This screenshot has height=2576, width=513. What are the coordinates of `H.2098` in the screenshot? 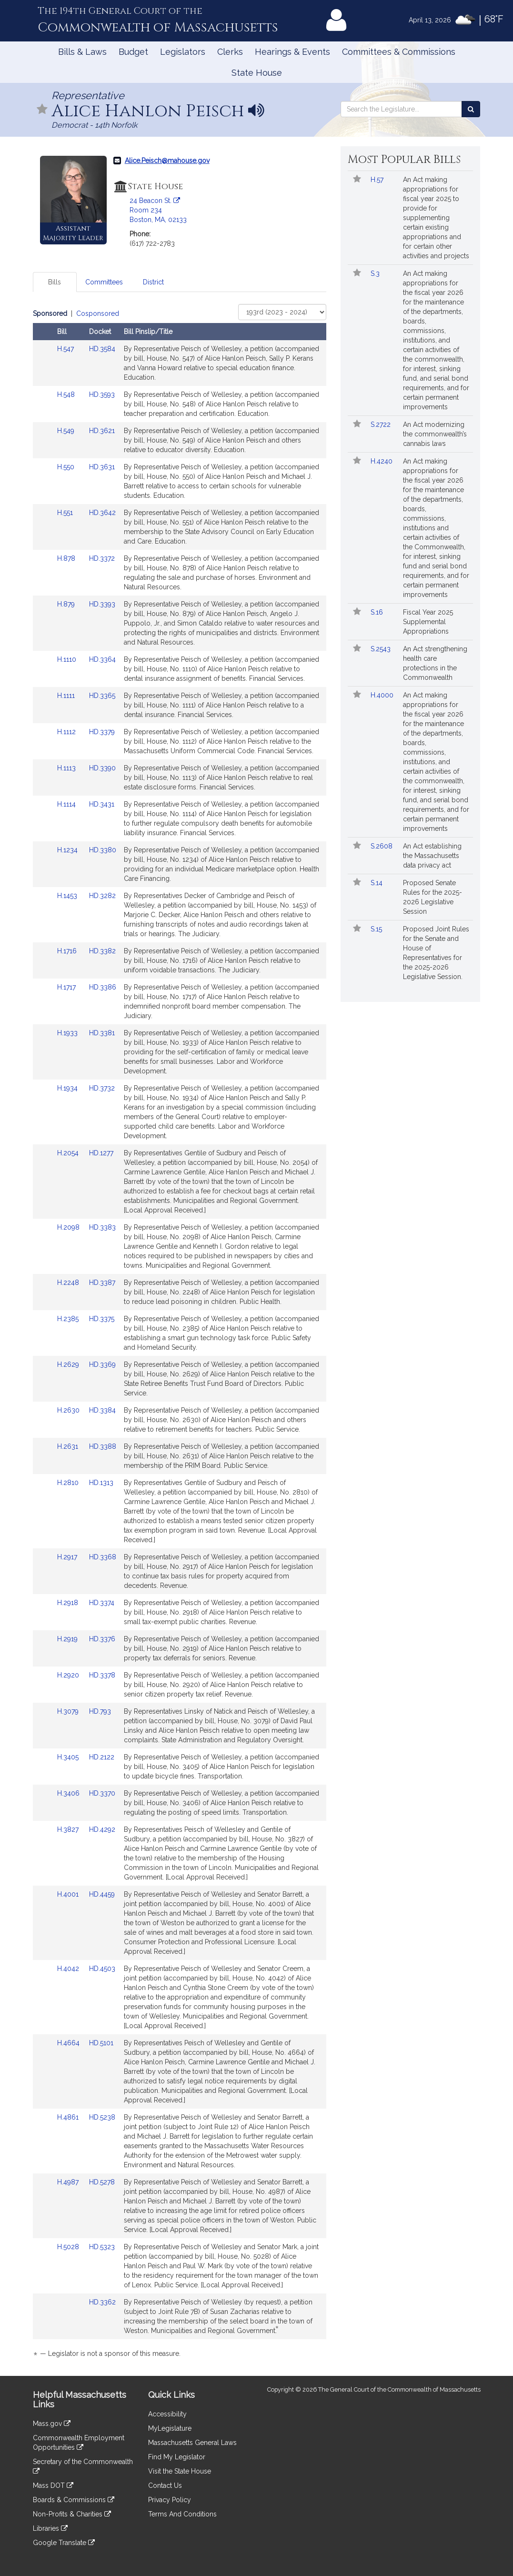 It's located at (69, 1227).